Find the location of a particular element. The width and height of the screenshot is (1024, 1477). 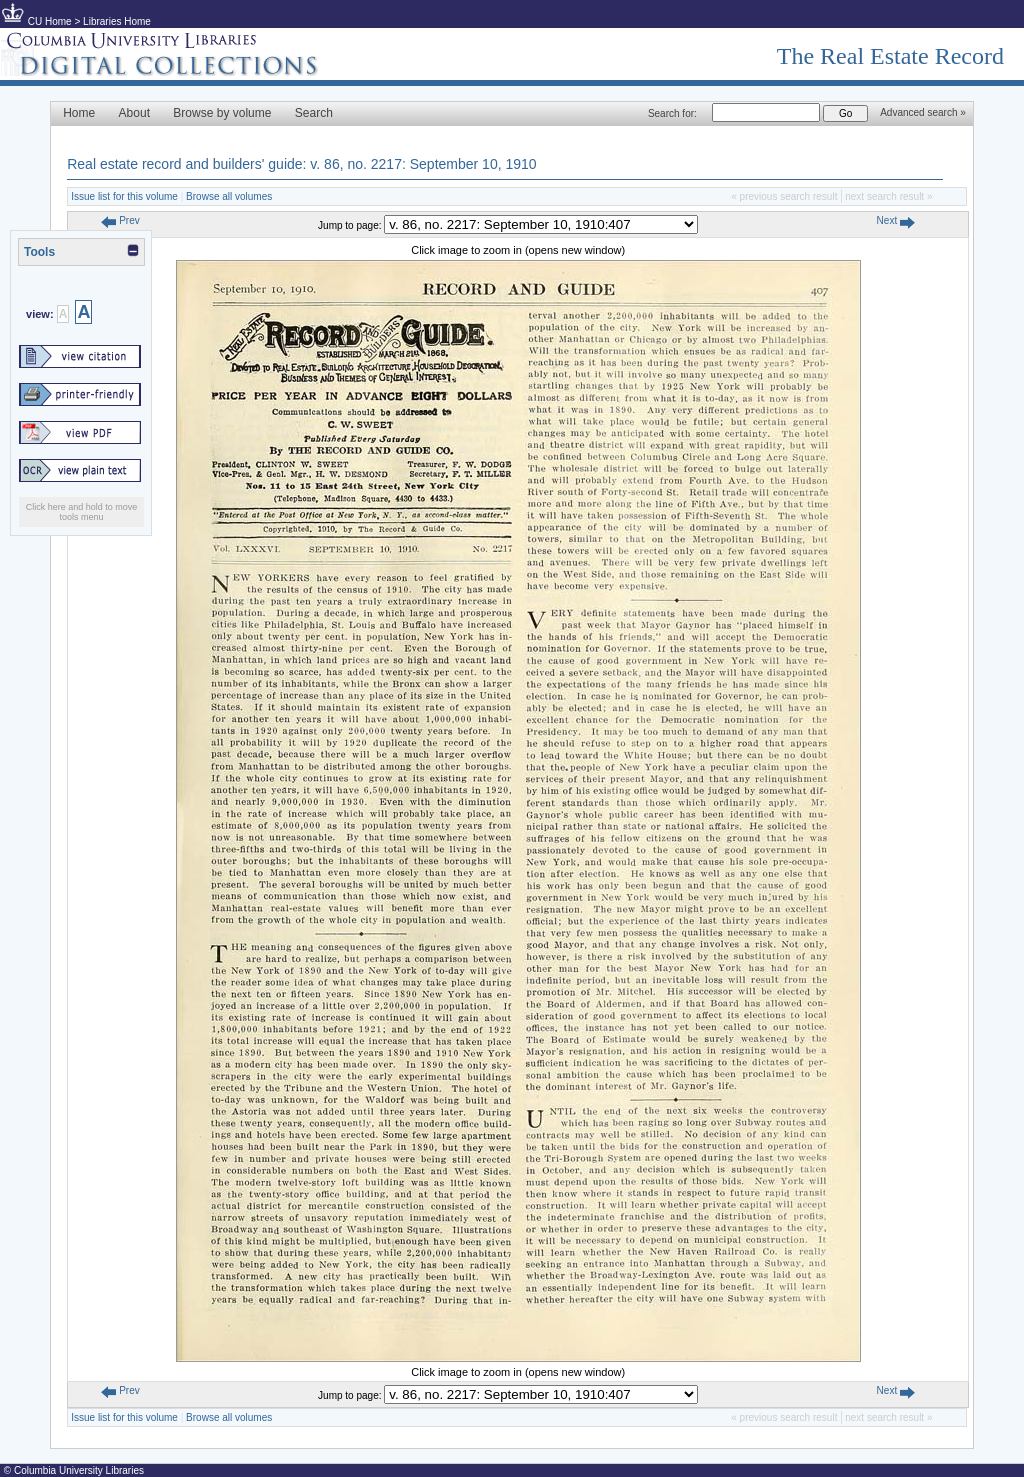

Prev is located at coordinates (120, 220).